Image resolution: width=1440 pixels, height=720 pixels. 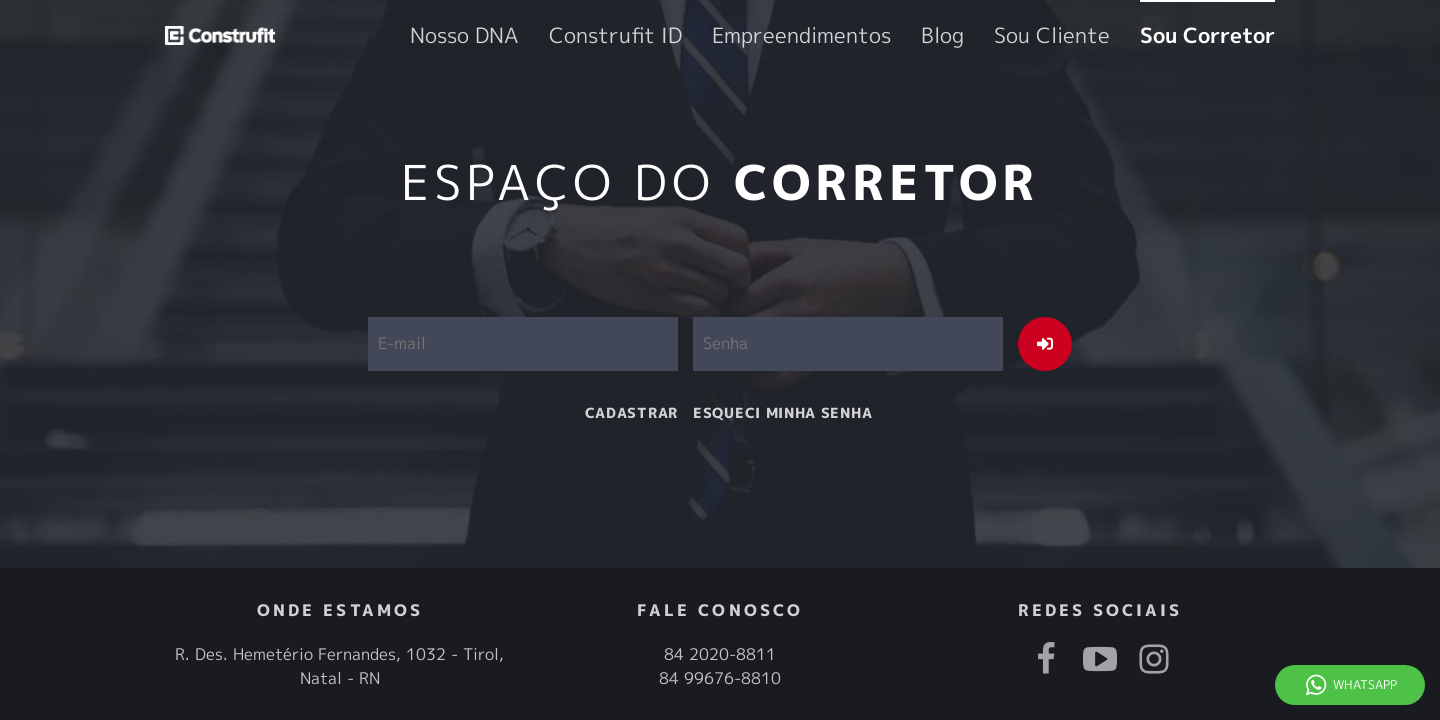 What do you see at coordinates (797, 35) in the screenshot?
I see `Construfit ID` at bounding box center [797, 35].